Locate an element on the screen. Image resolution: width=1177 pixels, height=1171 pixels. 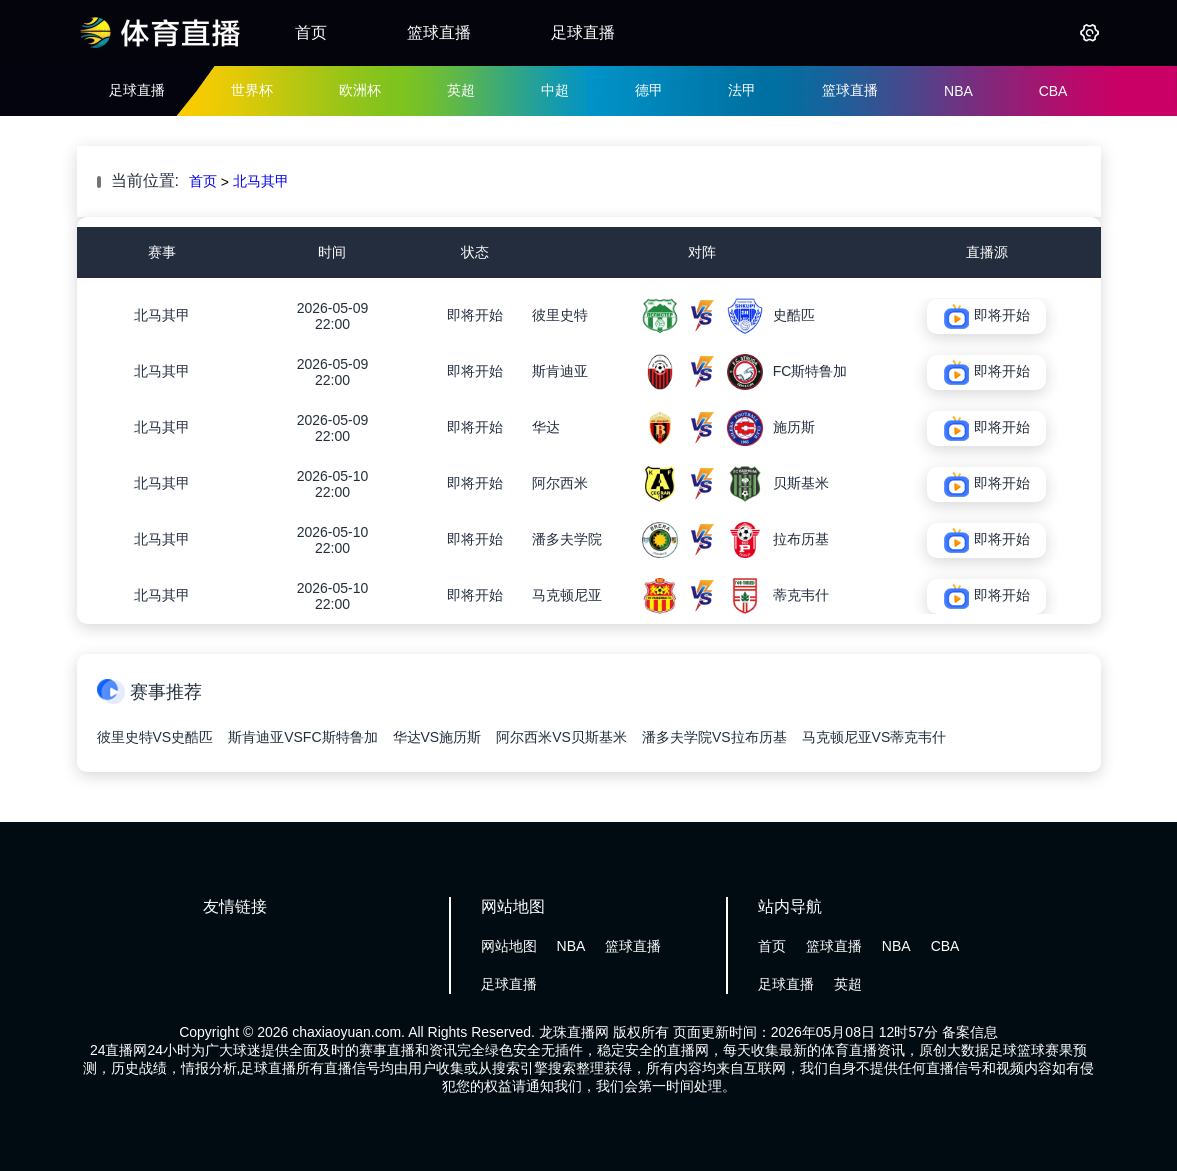
足球直播 is located at coordinates (583, 32).